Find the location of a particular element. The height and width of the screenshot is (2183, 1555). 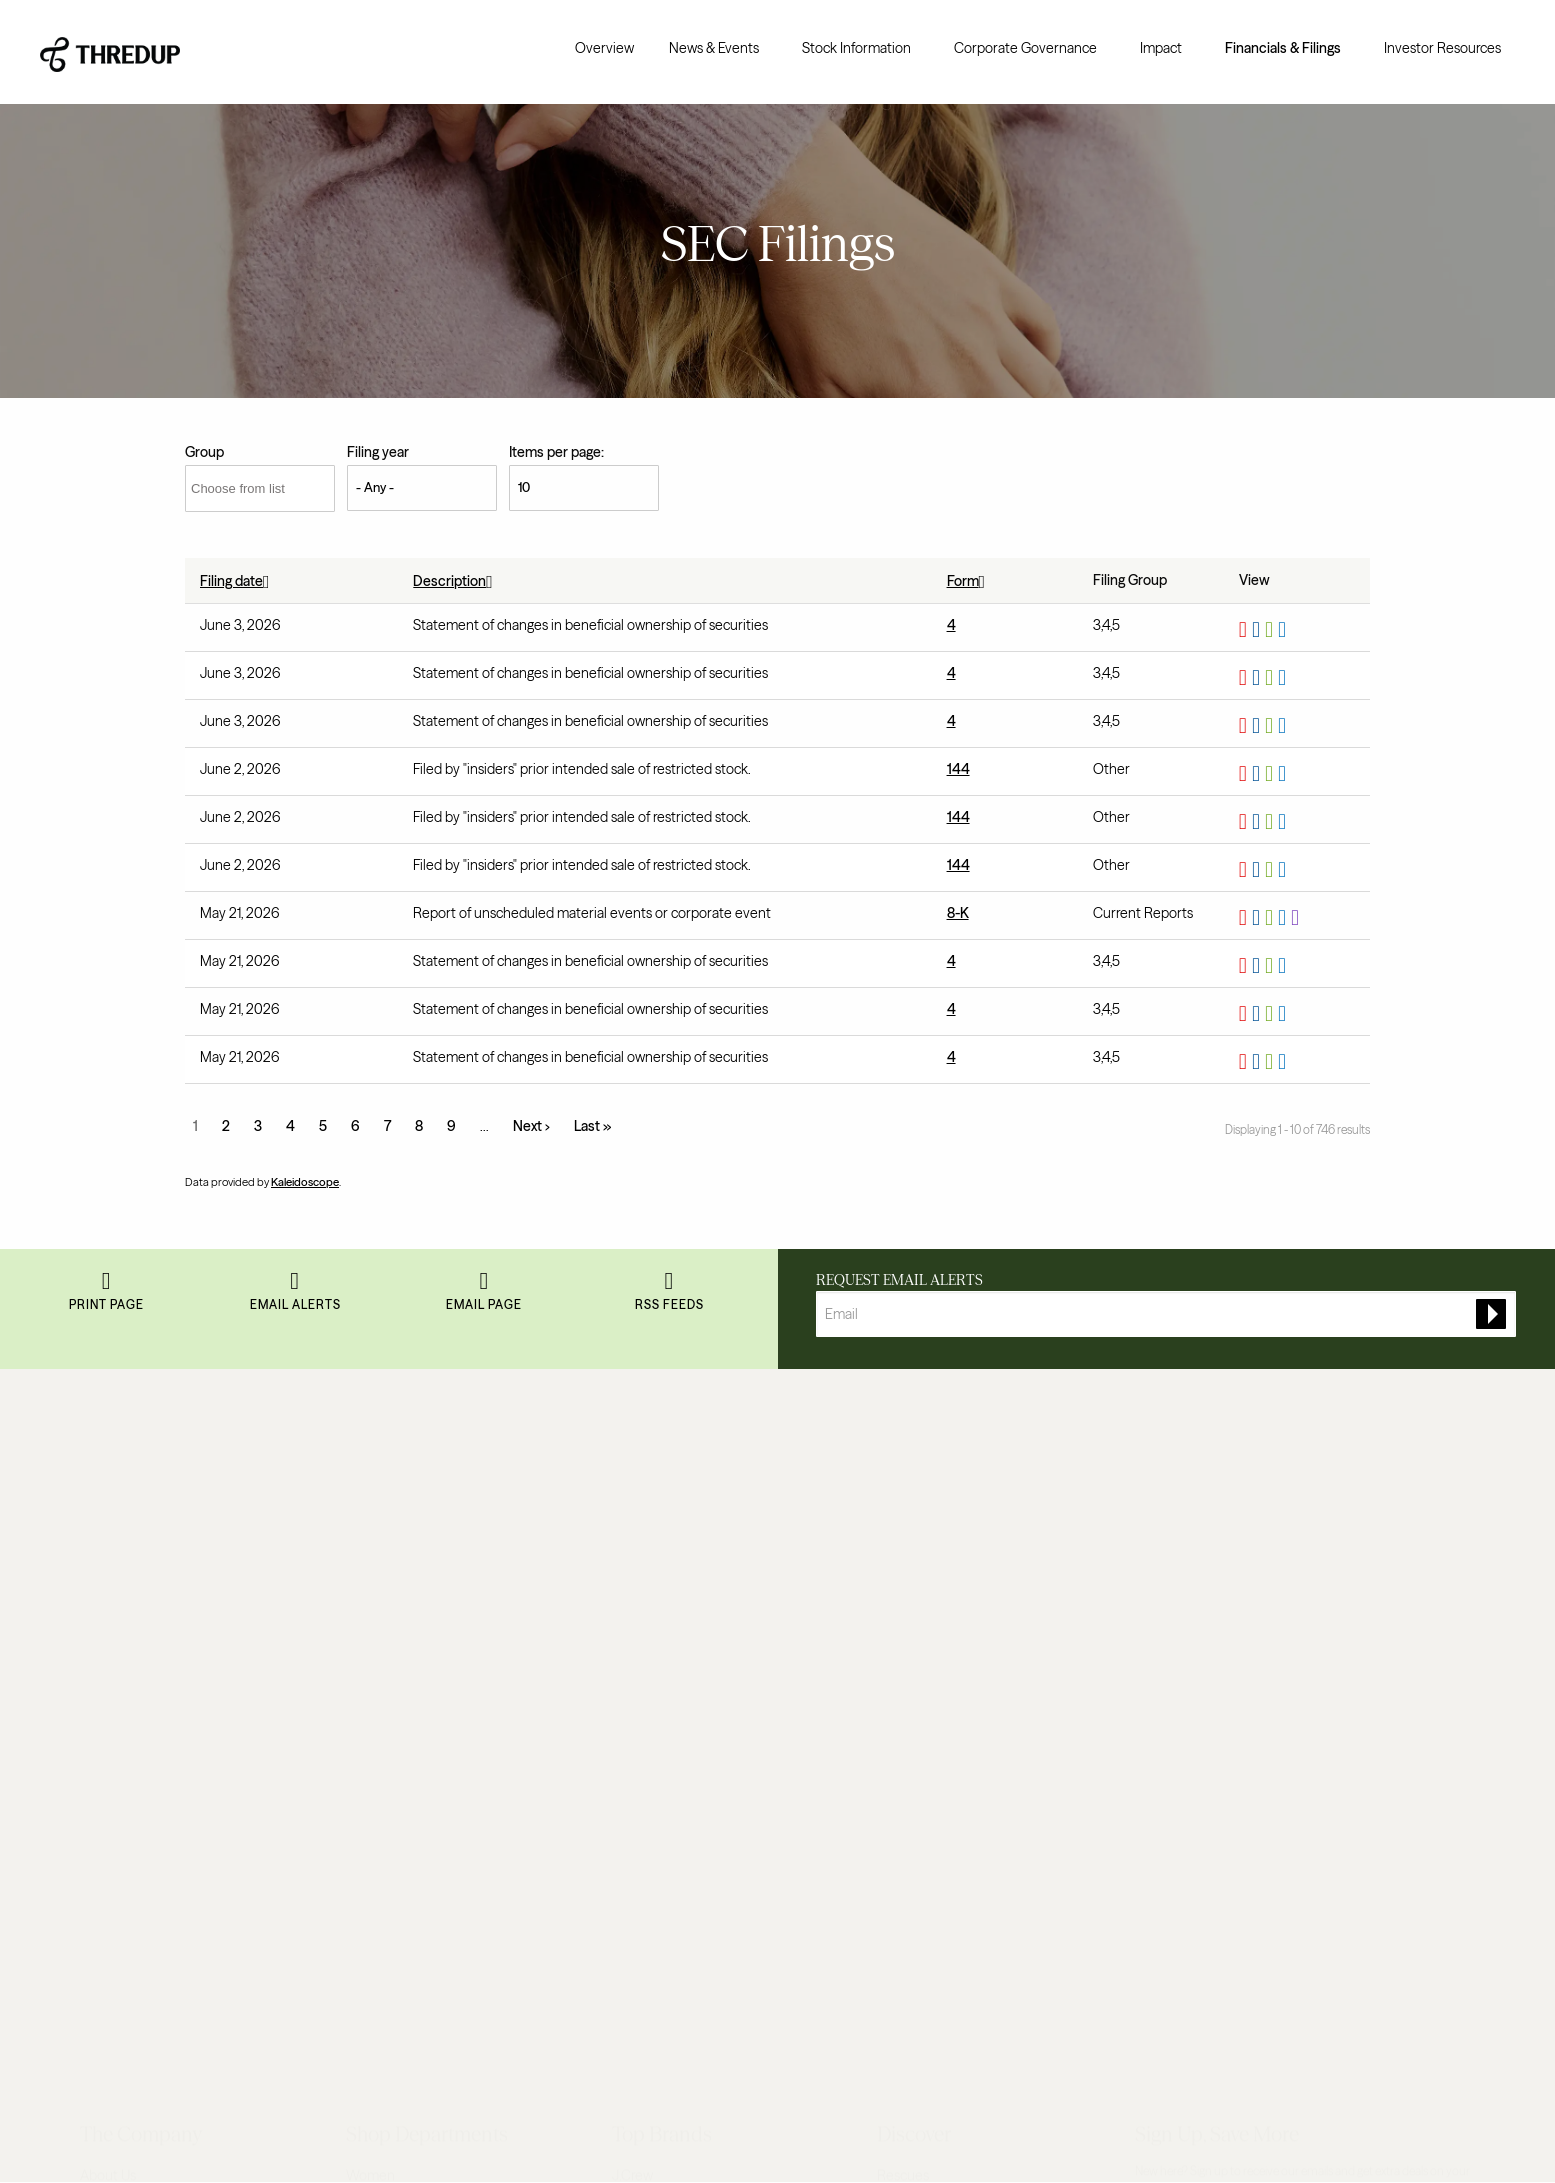

Shoes is located at coordinates (365, 1678).